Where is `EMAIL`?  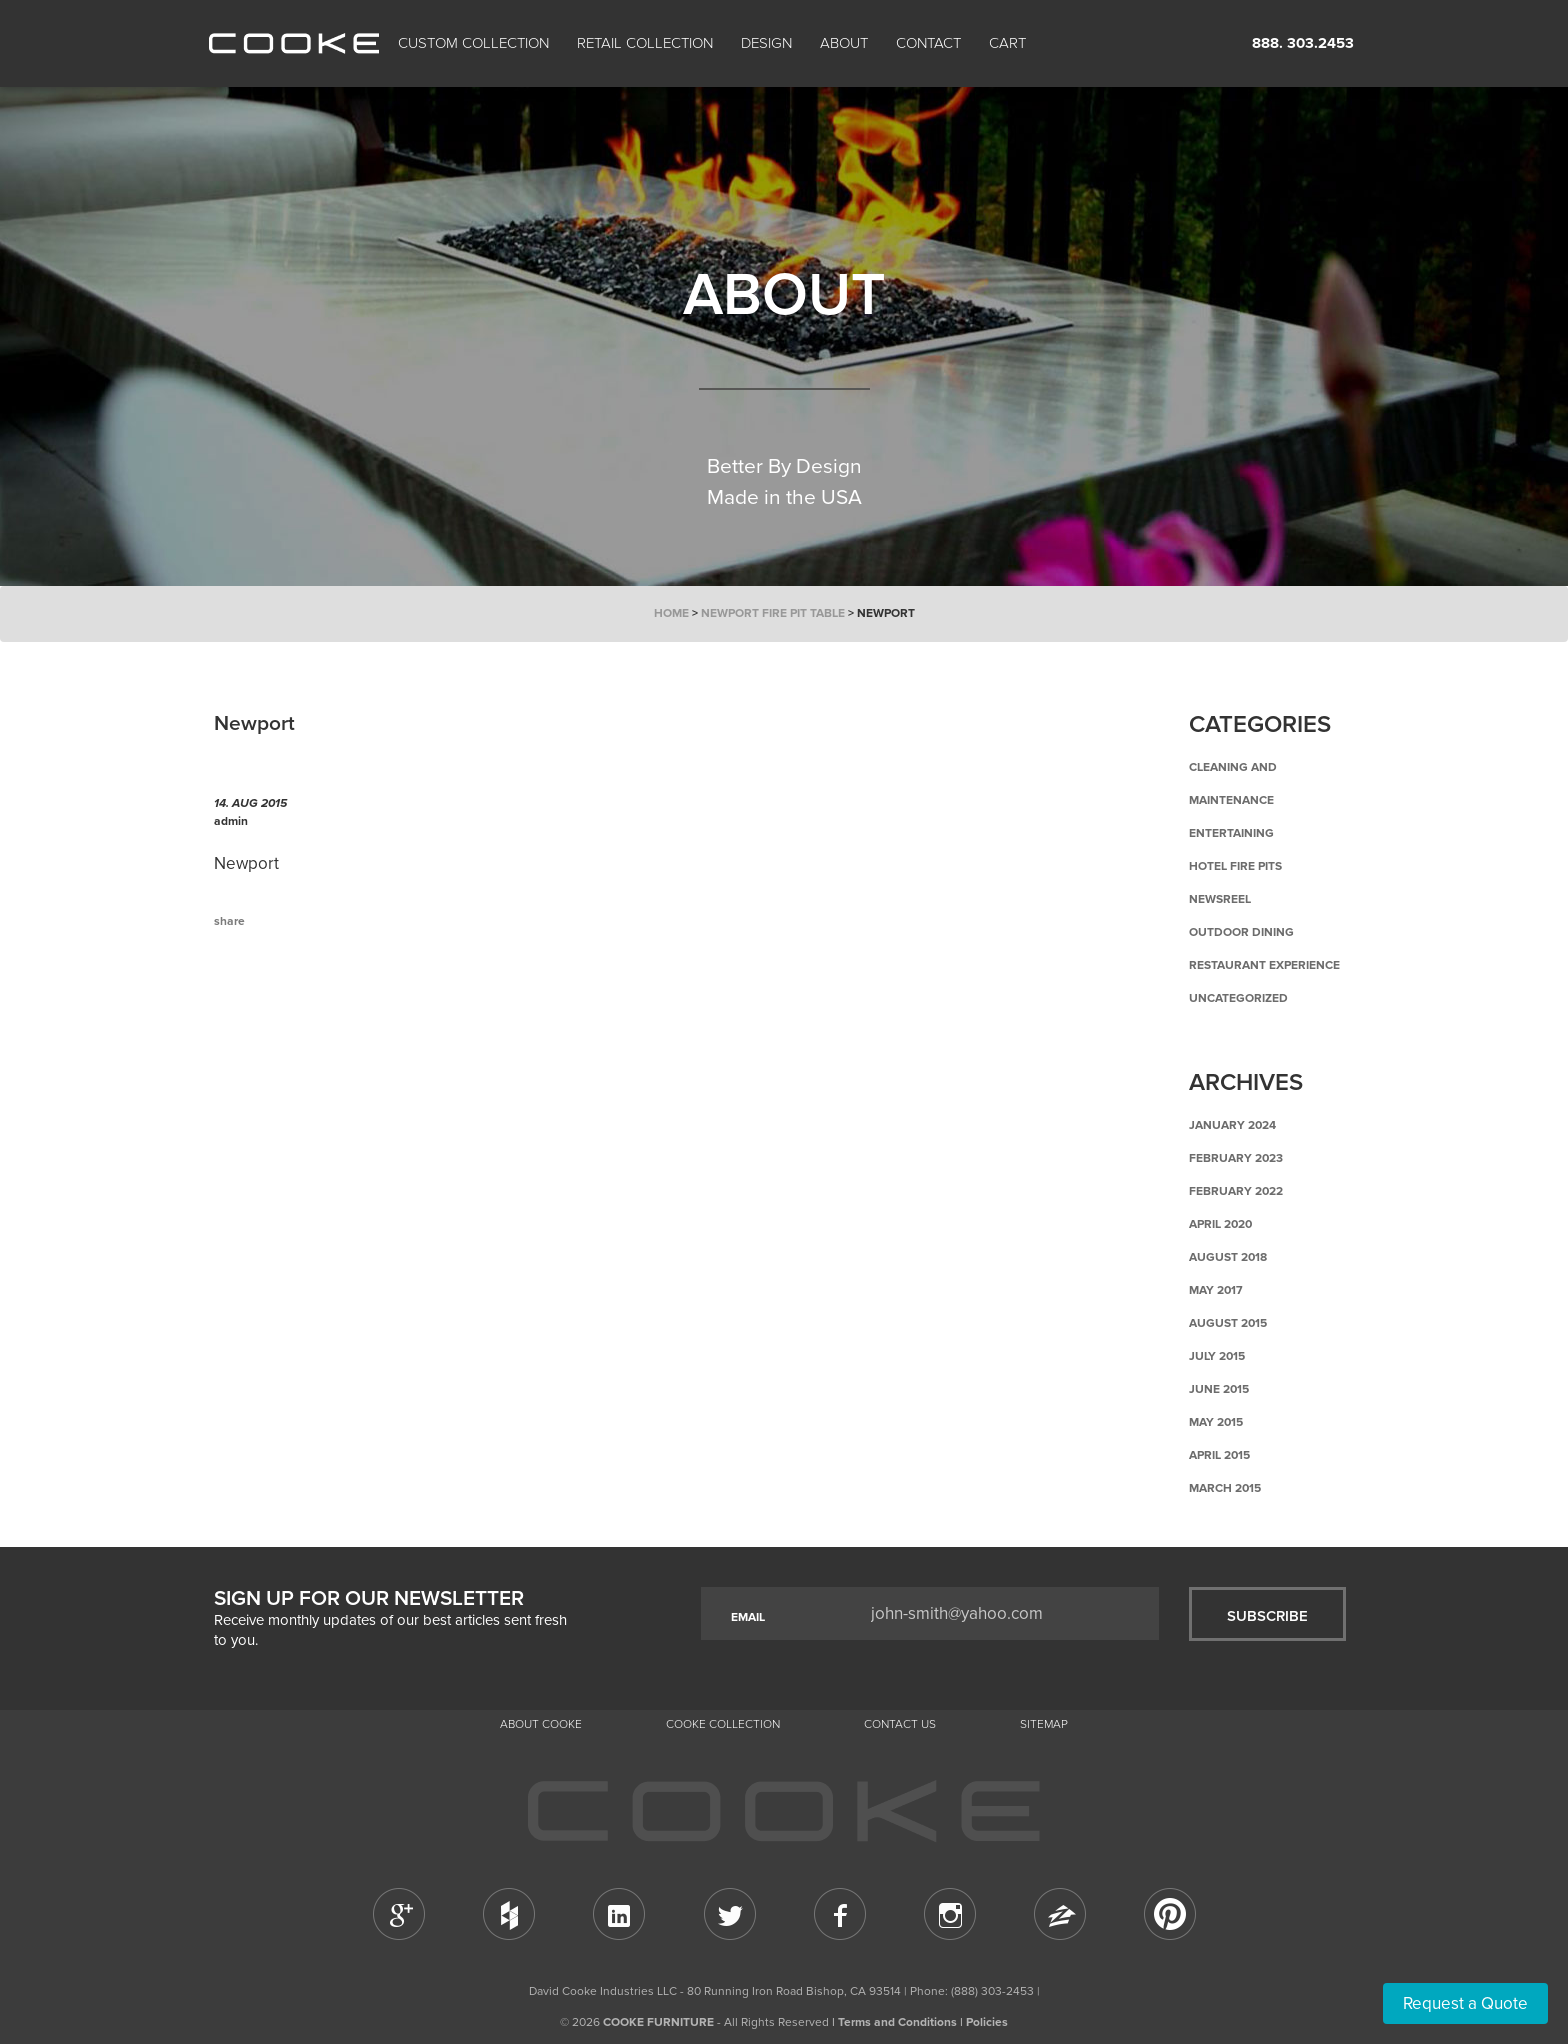 EMAIL is located at coordinates (748, 1617).